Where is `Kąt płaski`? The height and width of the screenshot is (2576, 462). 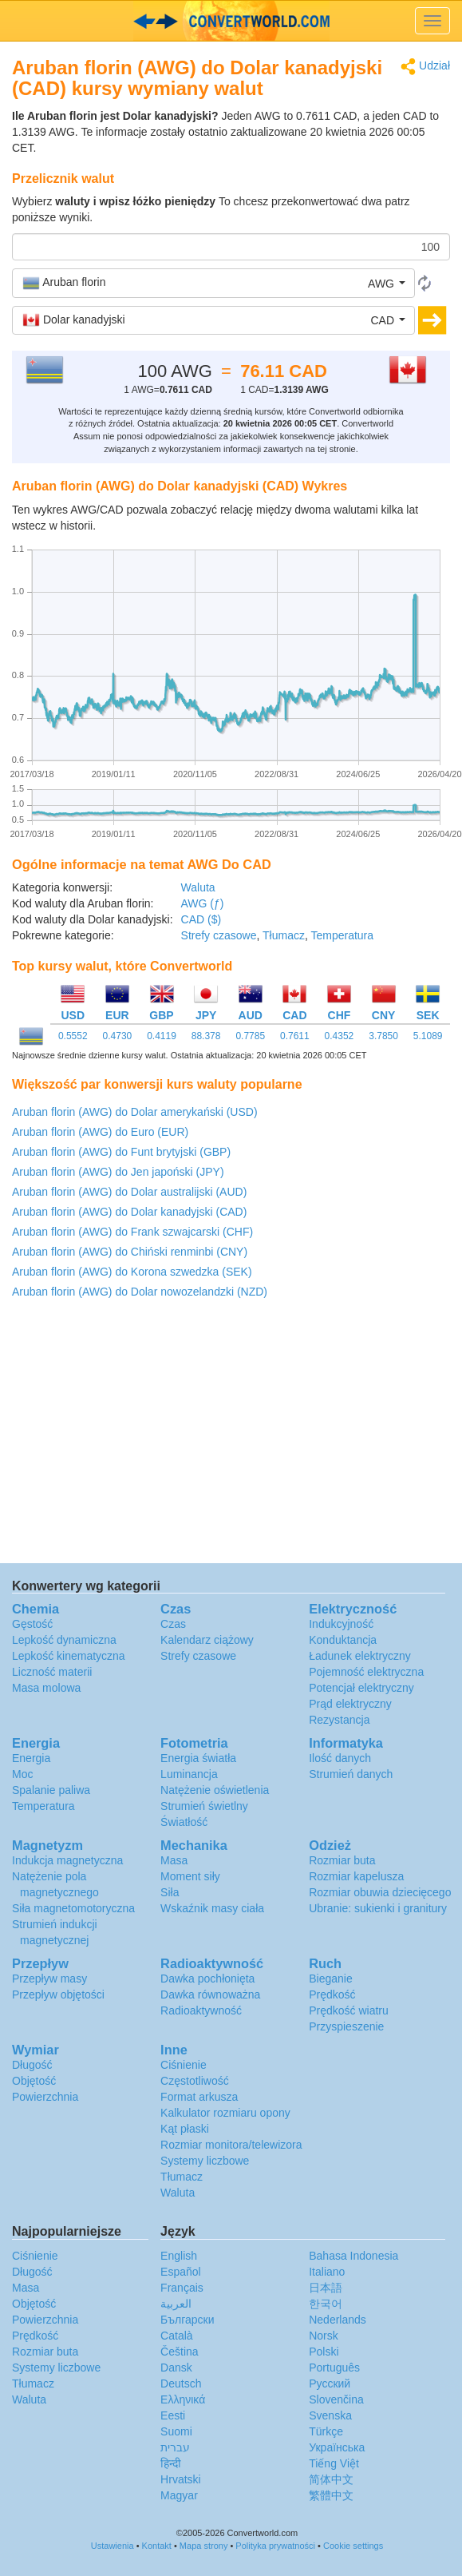
Kąt płaski is located at coordinates (184, 2128).